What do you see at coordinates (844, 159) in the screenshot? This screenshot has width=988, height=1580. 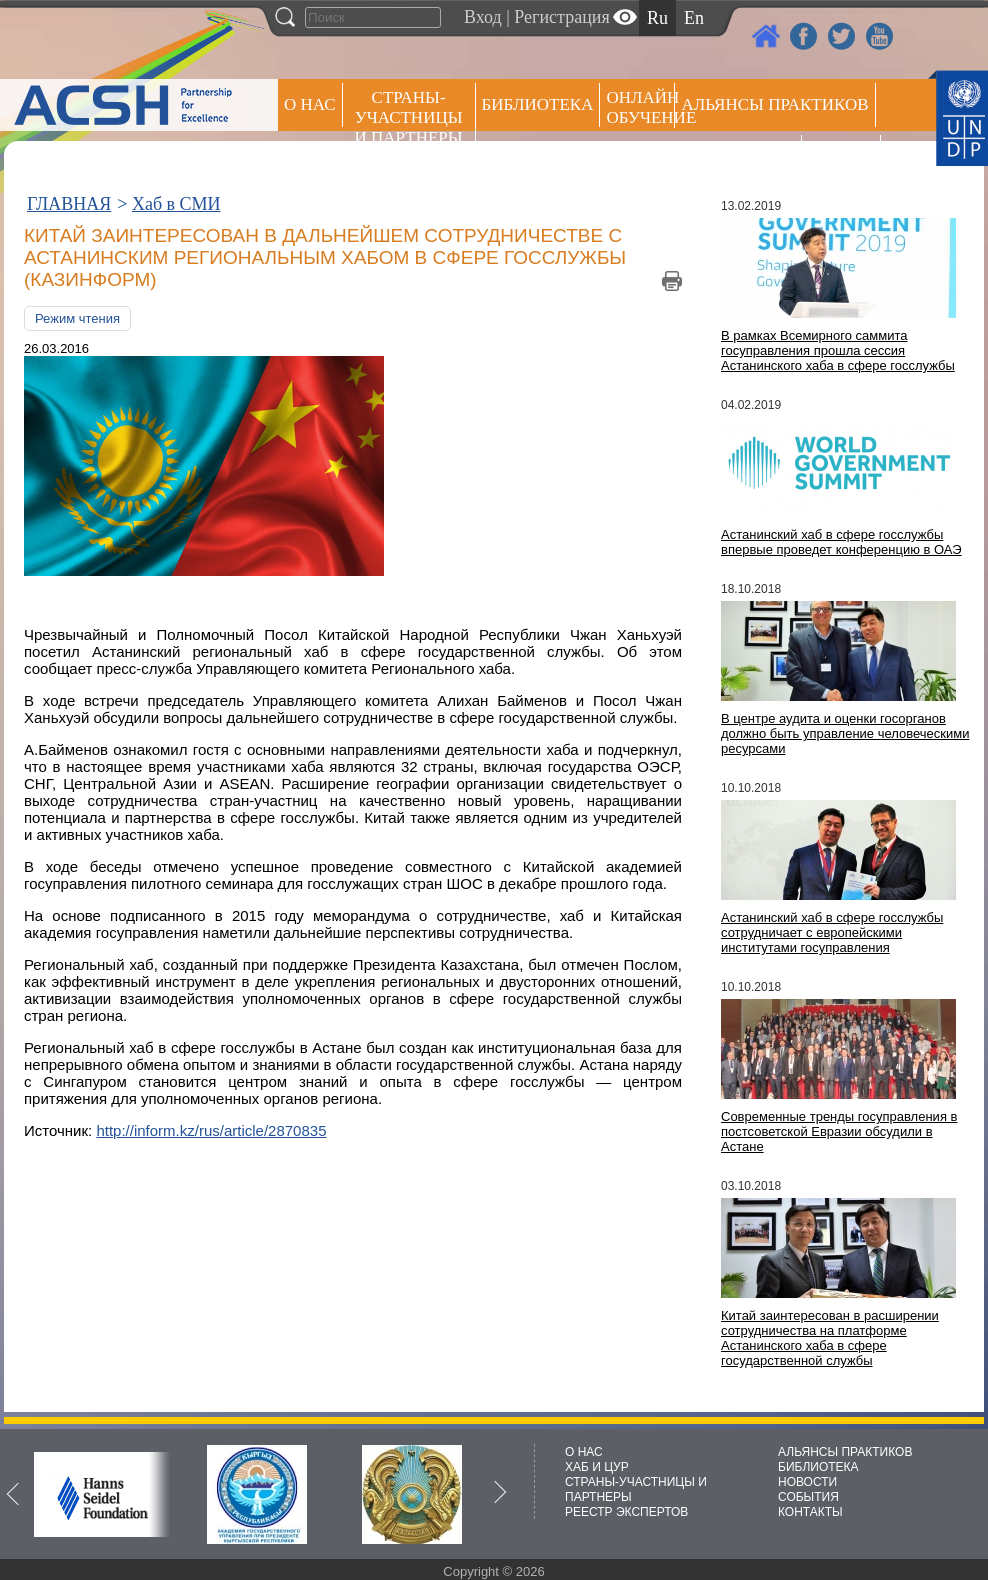 I see `РЕЕСТР ЭКСПЕРТОВ` at bounding box center [844, 159].